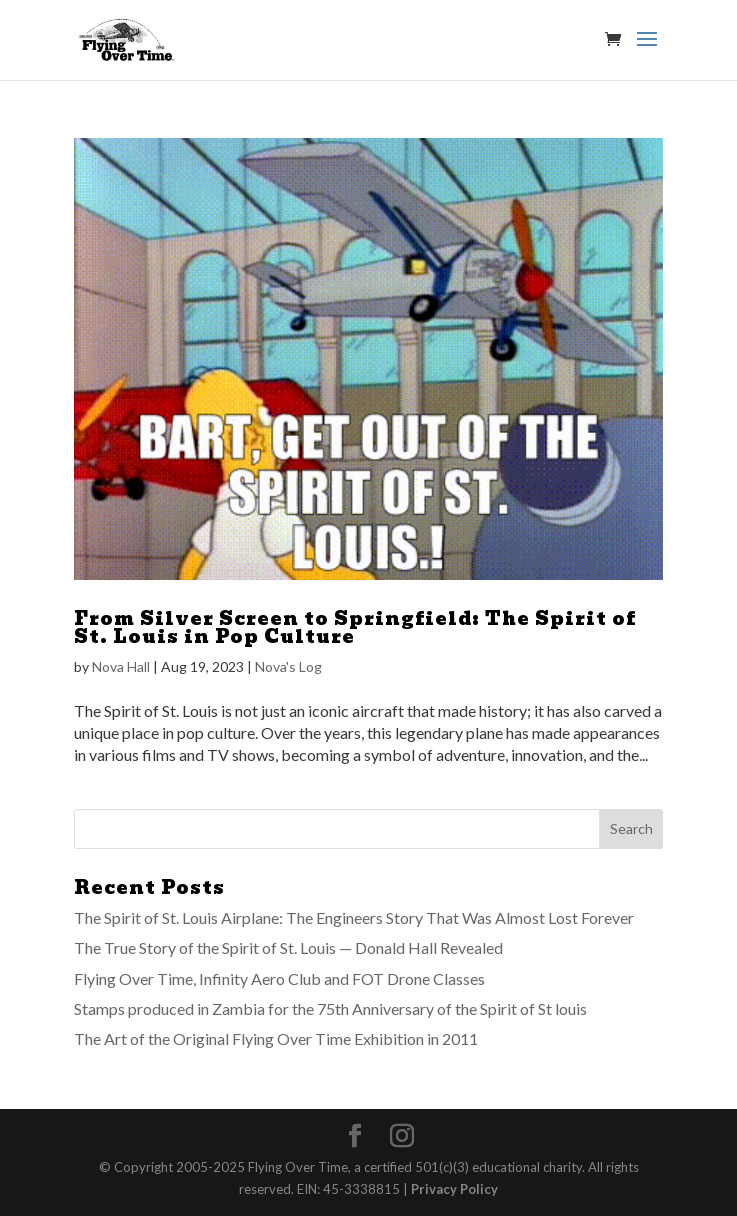 The image size is (737, 1216). Describe the element at coordinates (276, 1038) in the screenshot. I see `The Art of the Original Flying Over Time Exhibition in 2011` at that location.